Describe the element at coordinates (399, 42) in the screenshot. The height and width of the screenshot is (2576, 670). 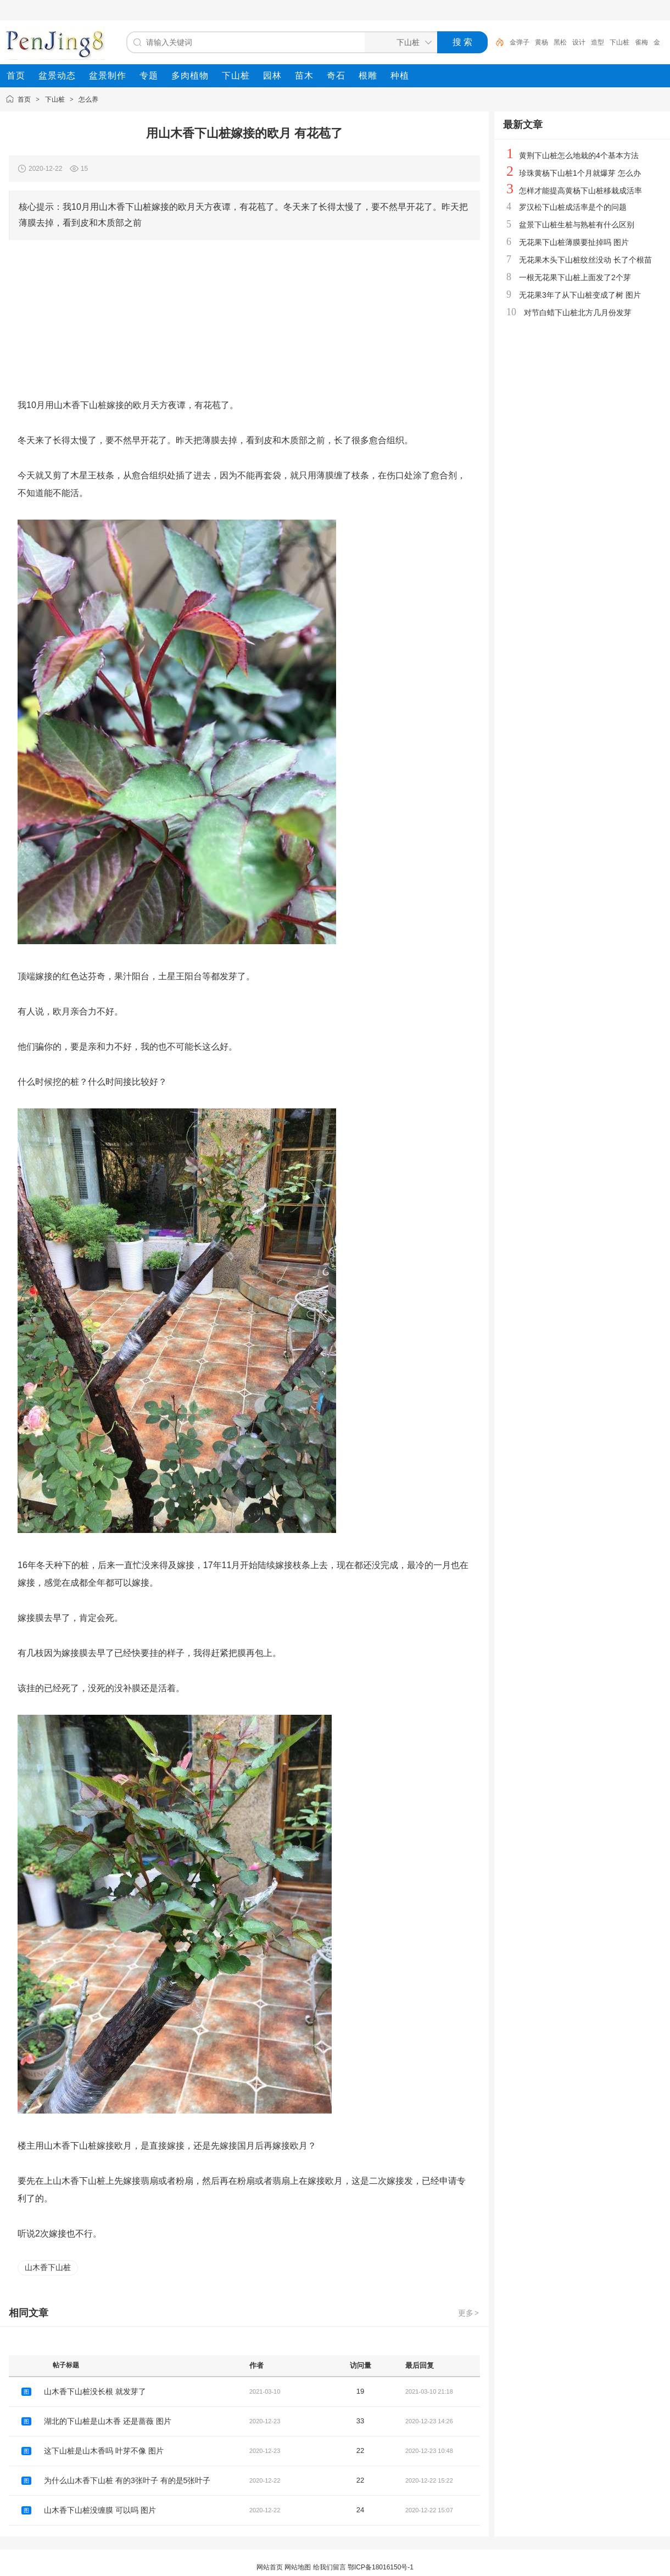
I see `[搜索分类]` at that location.